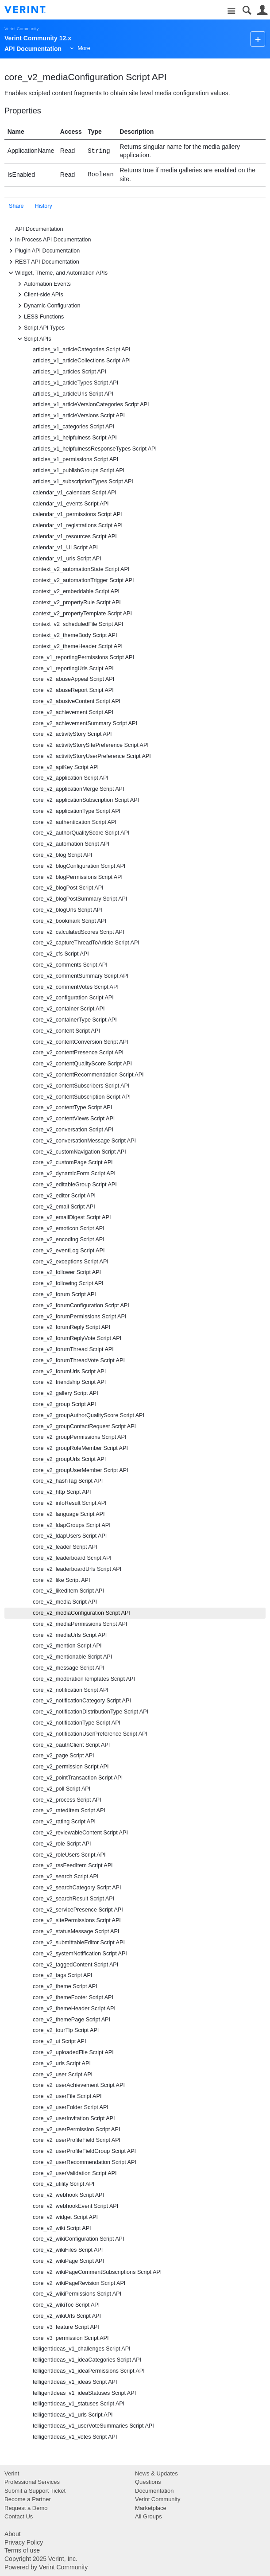  What do you see at coordinates (59, 2041) in the screenshot?
I see `core_v2_ui Script API` at bounding box center [59, 2041].